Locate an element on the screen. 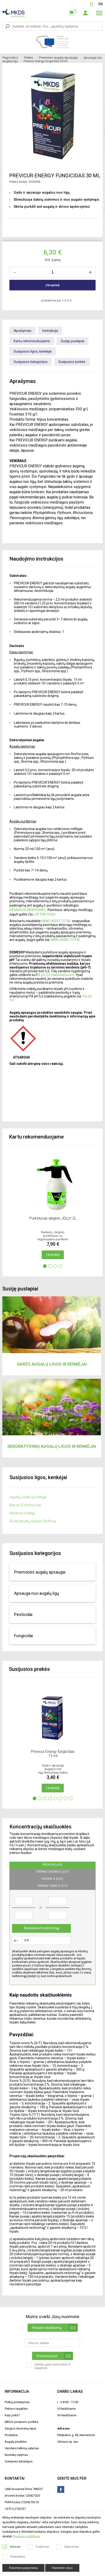 The image size is (105, 2576). Rododendrų šakinė fitoftora is located at coordinates (32, 1521).